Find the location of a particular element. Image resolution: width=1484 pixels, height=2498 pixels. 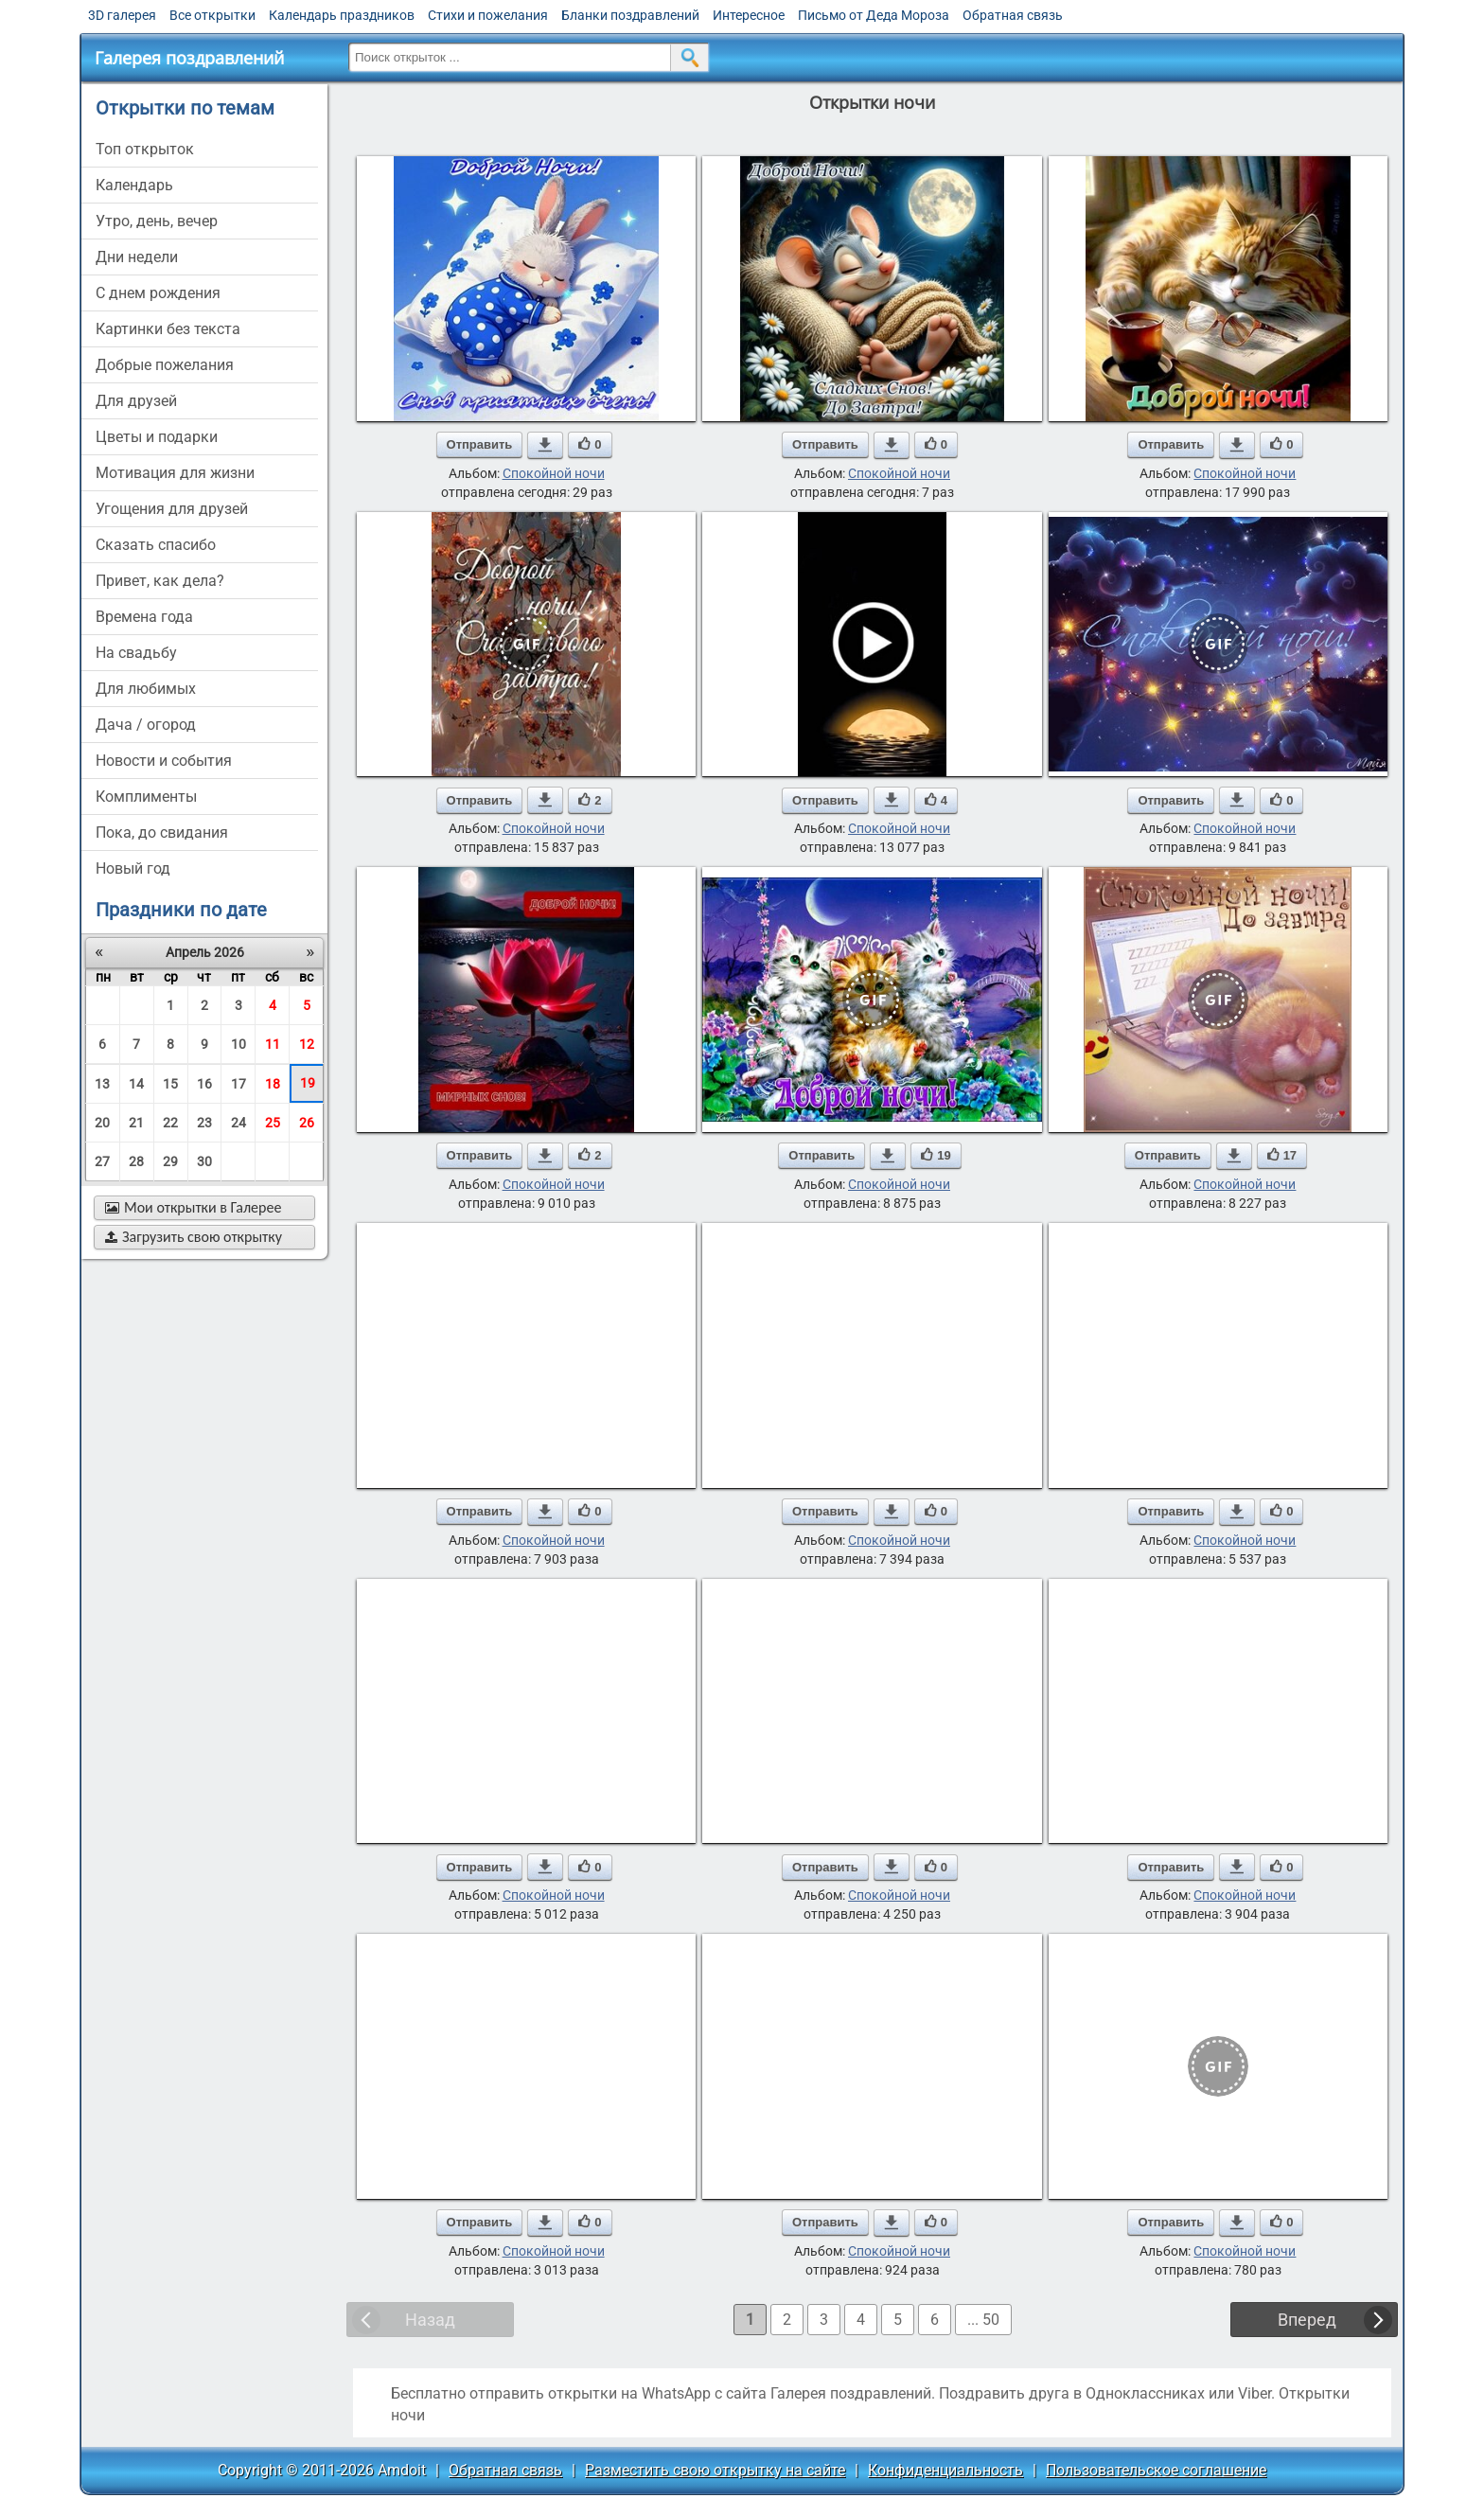

21 is located at coordinates (136, 1122).